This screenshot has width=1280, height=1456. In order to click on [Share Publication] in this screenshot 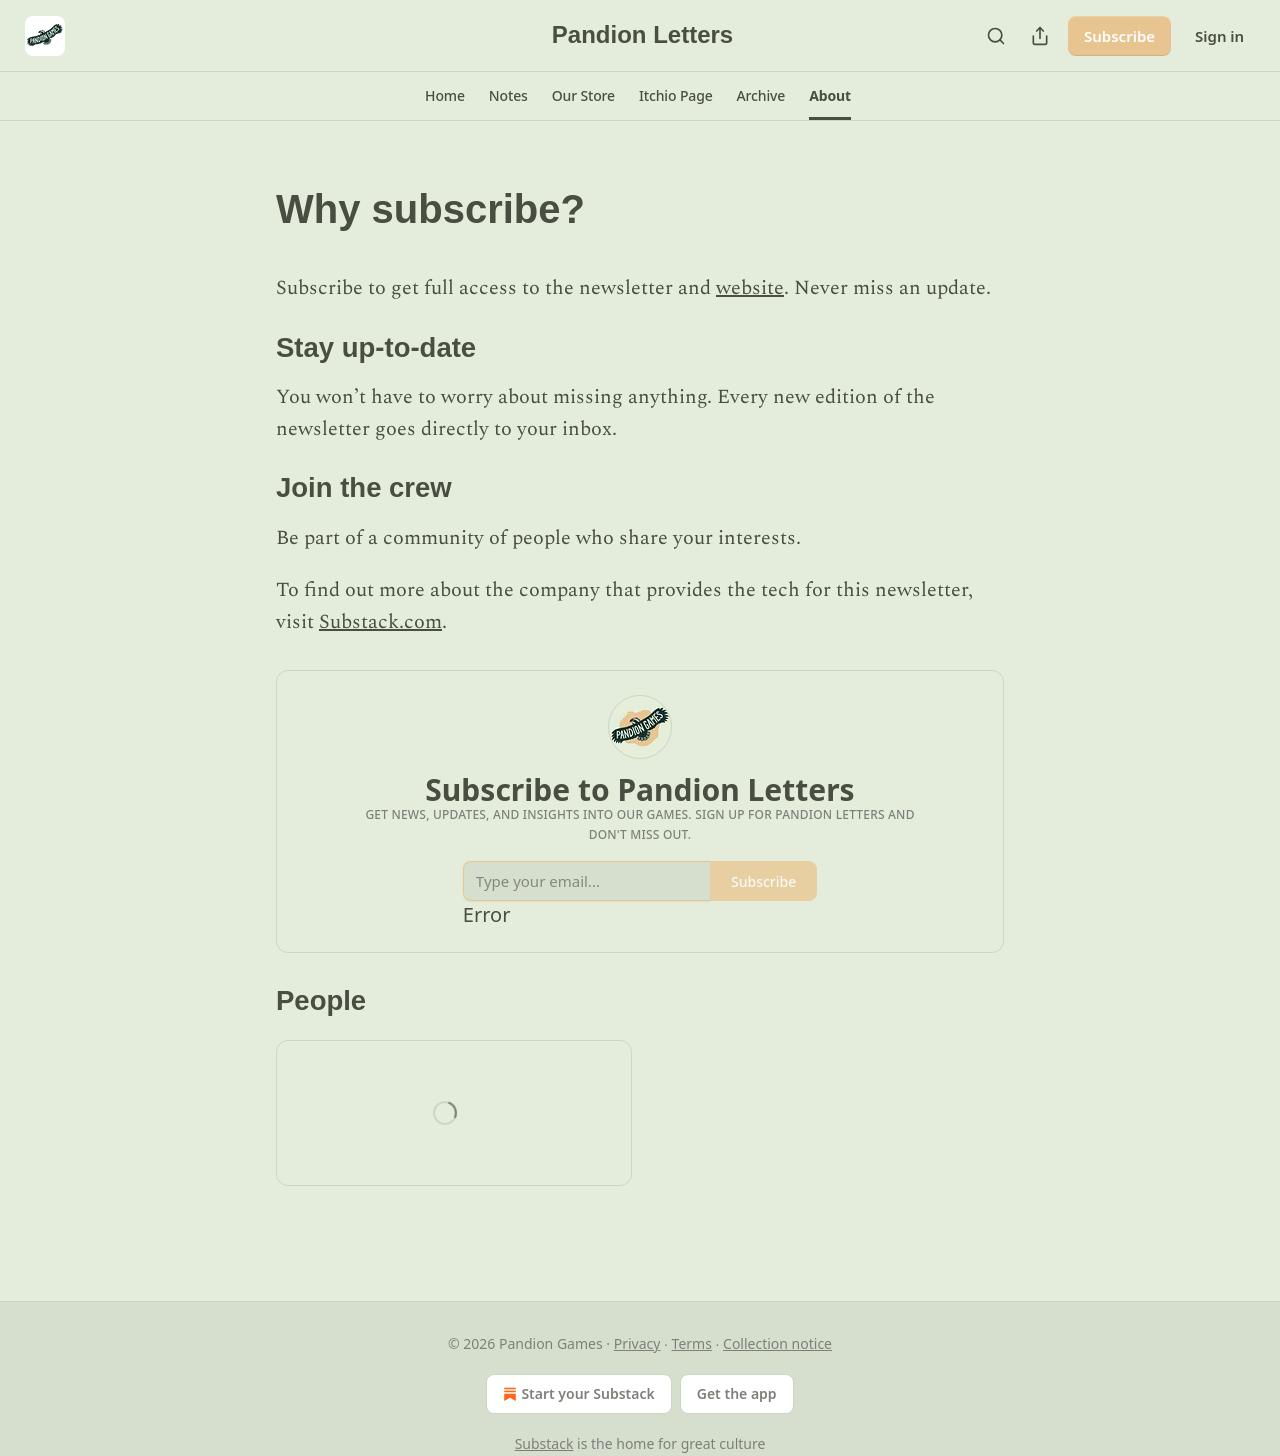, I will do `click(1040, 36)`.